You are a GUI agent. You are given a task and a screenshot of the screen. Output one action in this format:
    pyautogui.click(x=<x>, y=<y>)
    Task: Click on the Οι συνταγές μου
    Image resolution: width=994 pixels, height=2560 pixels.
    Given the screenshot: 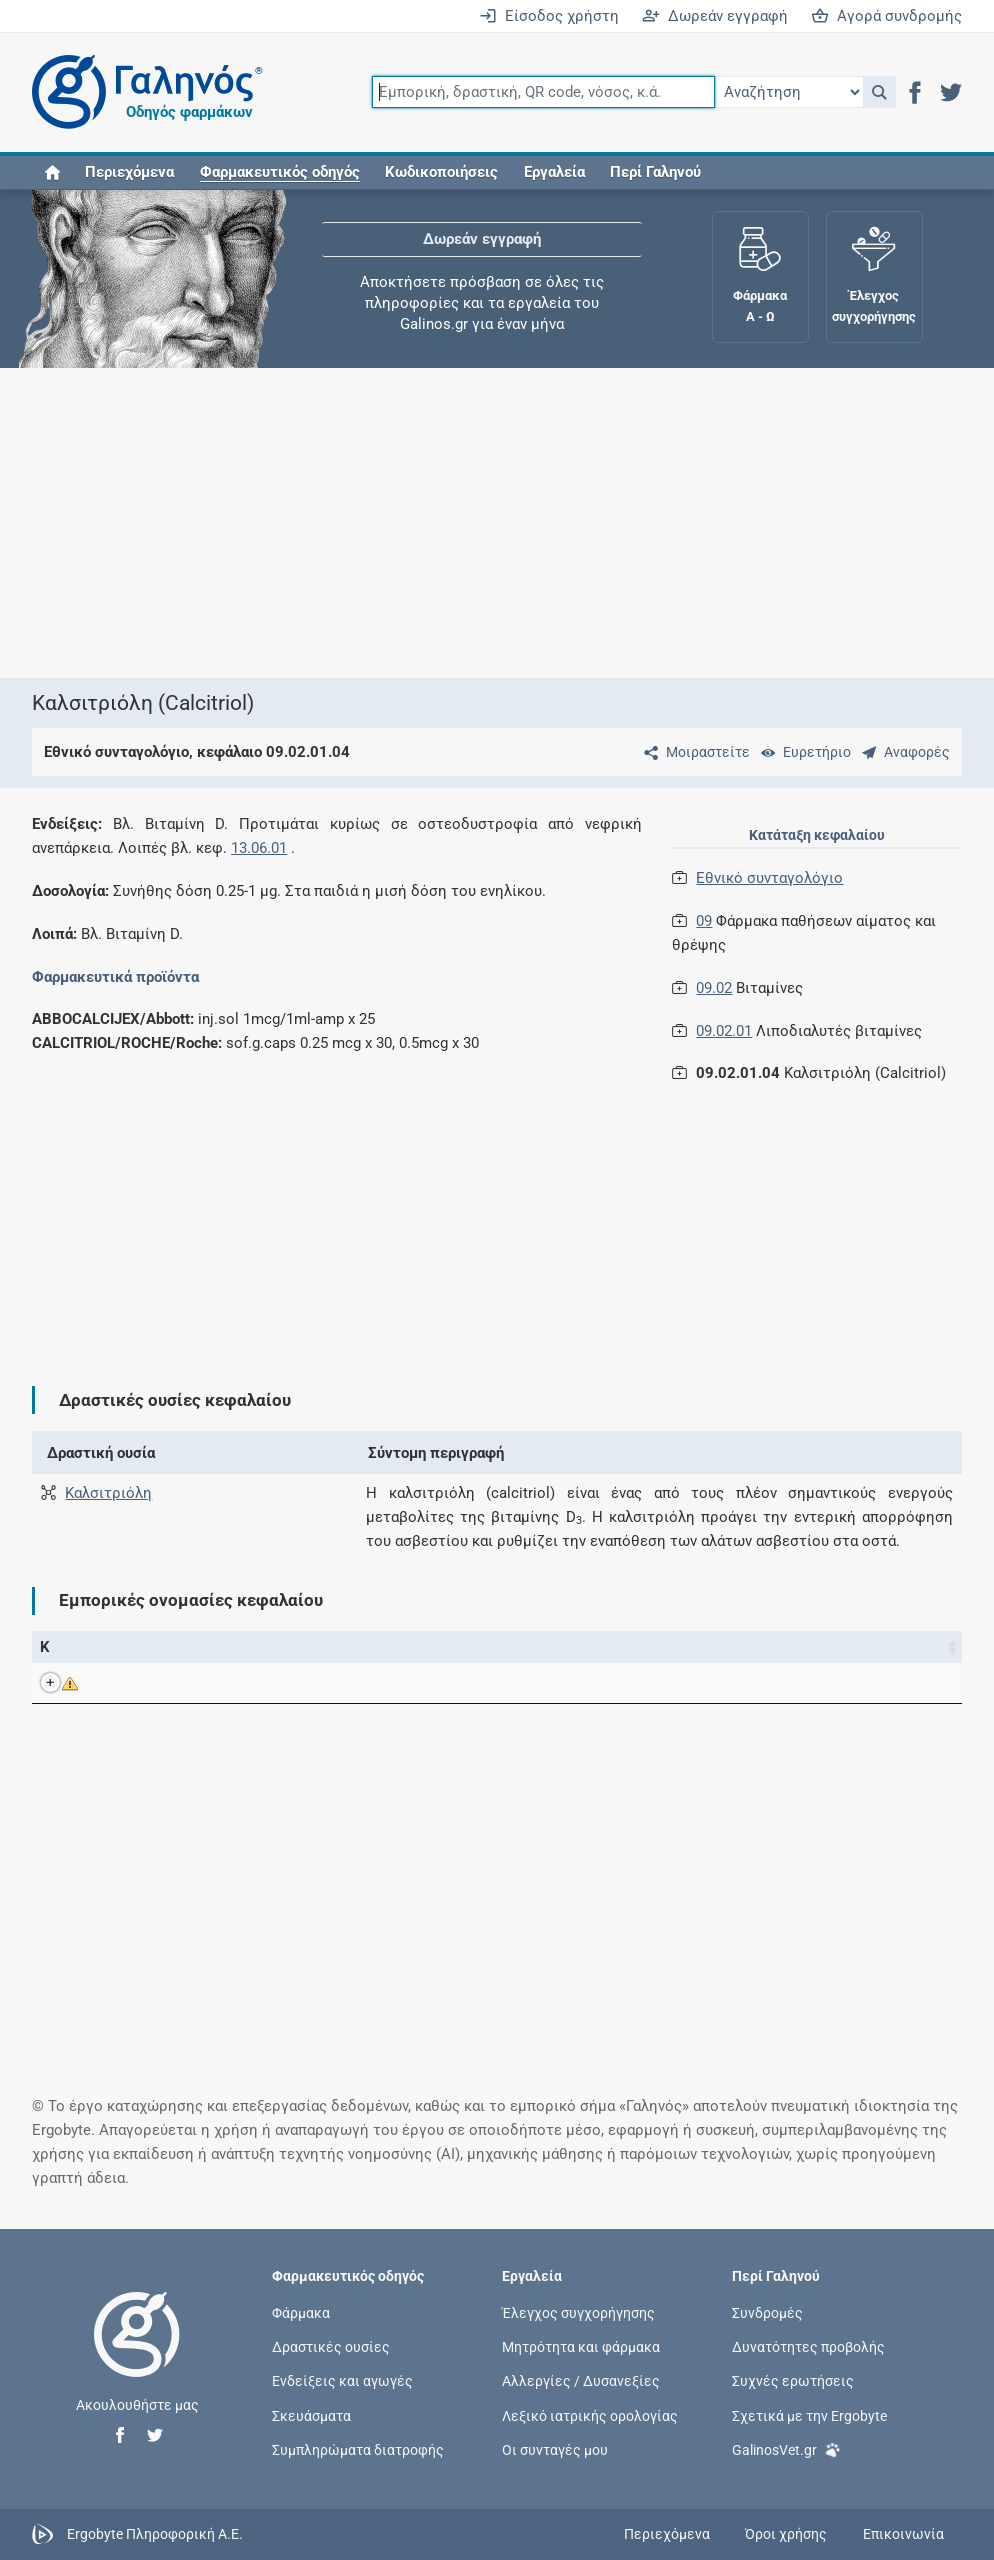 What is the action you would take?
    pyautogui.click(x=555, y=2449)
    